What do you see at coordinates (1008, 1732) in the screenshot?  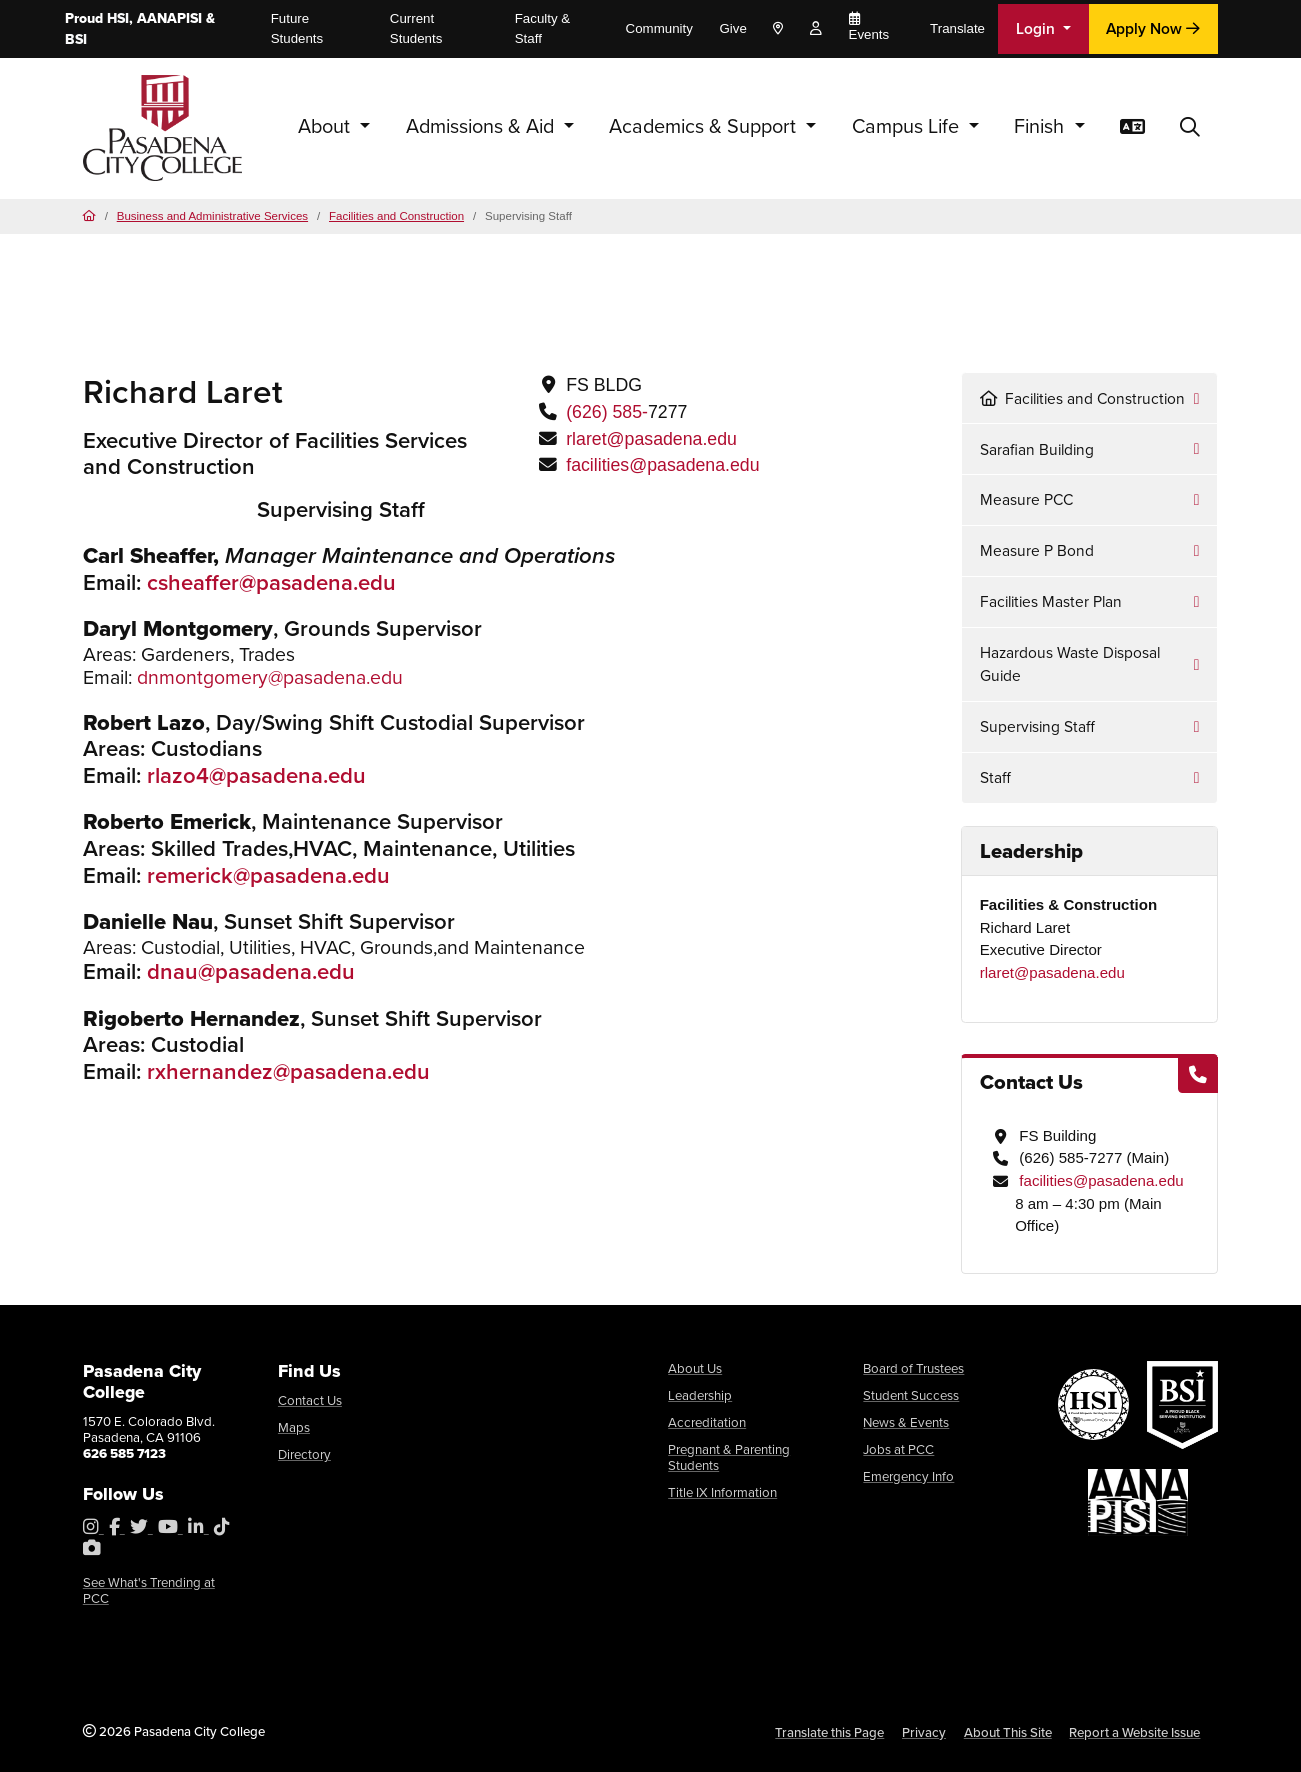 I see `About This Site` at bounding box center [1008, 1732].